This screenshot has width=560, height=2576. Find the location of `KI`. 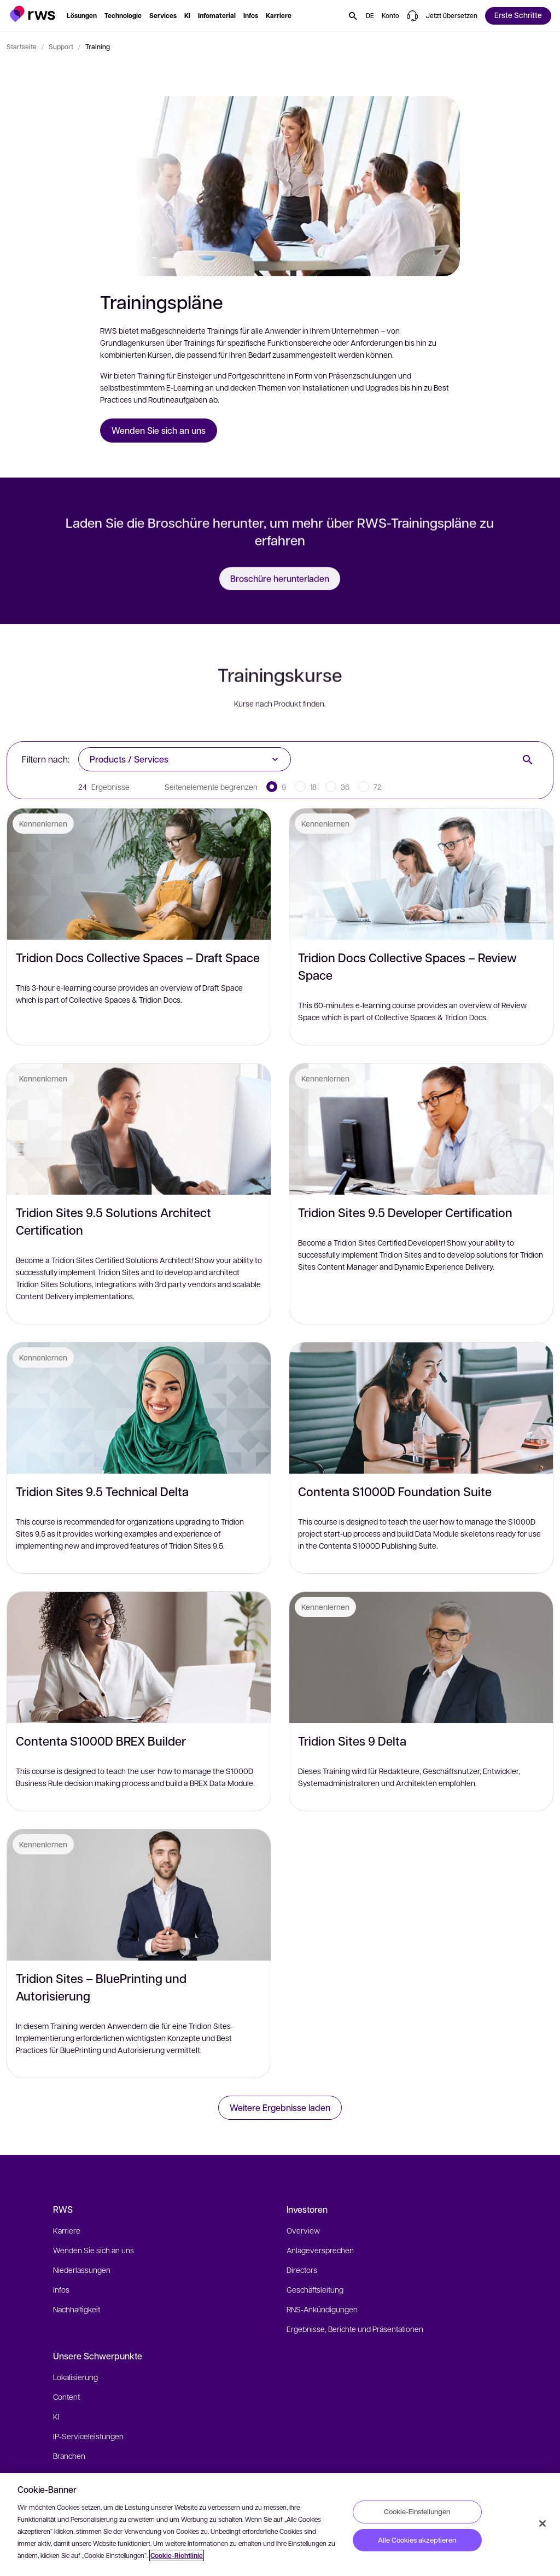

KI is located at coordinates (56, 2416).